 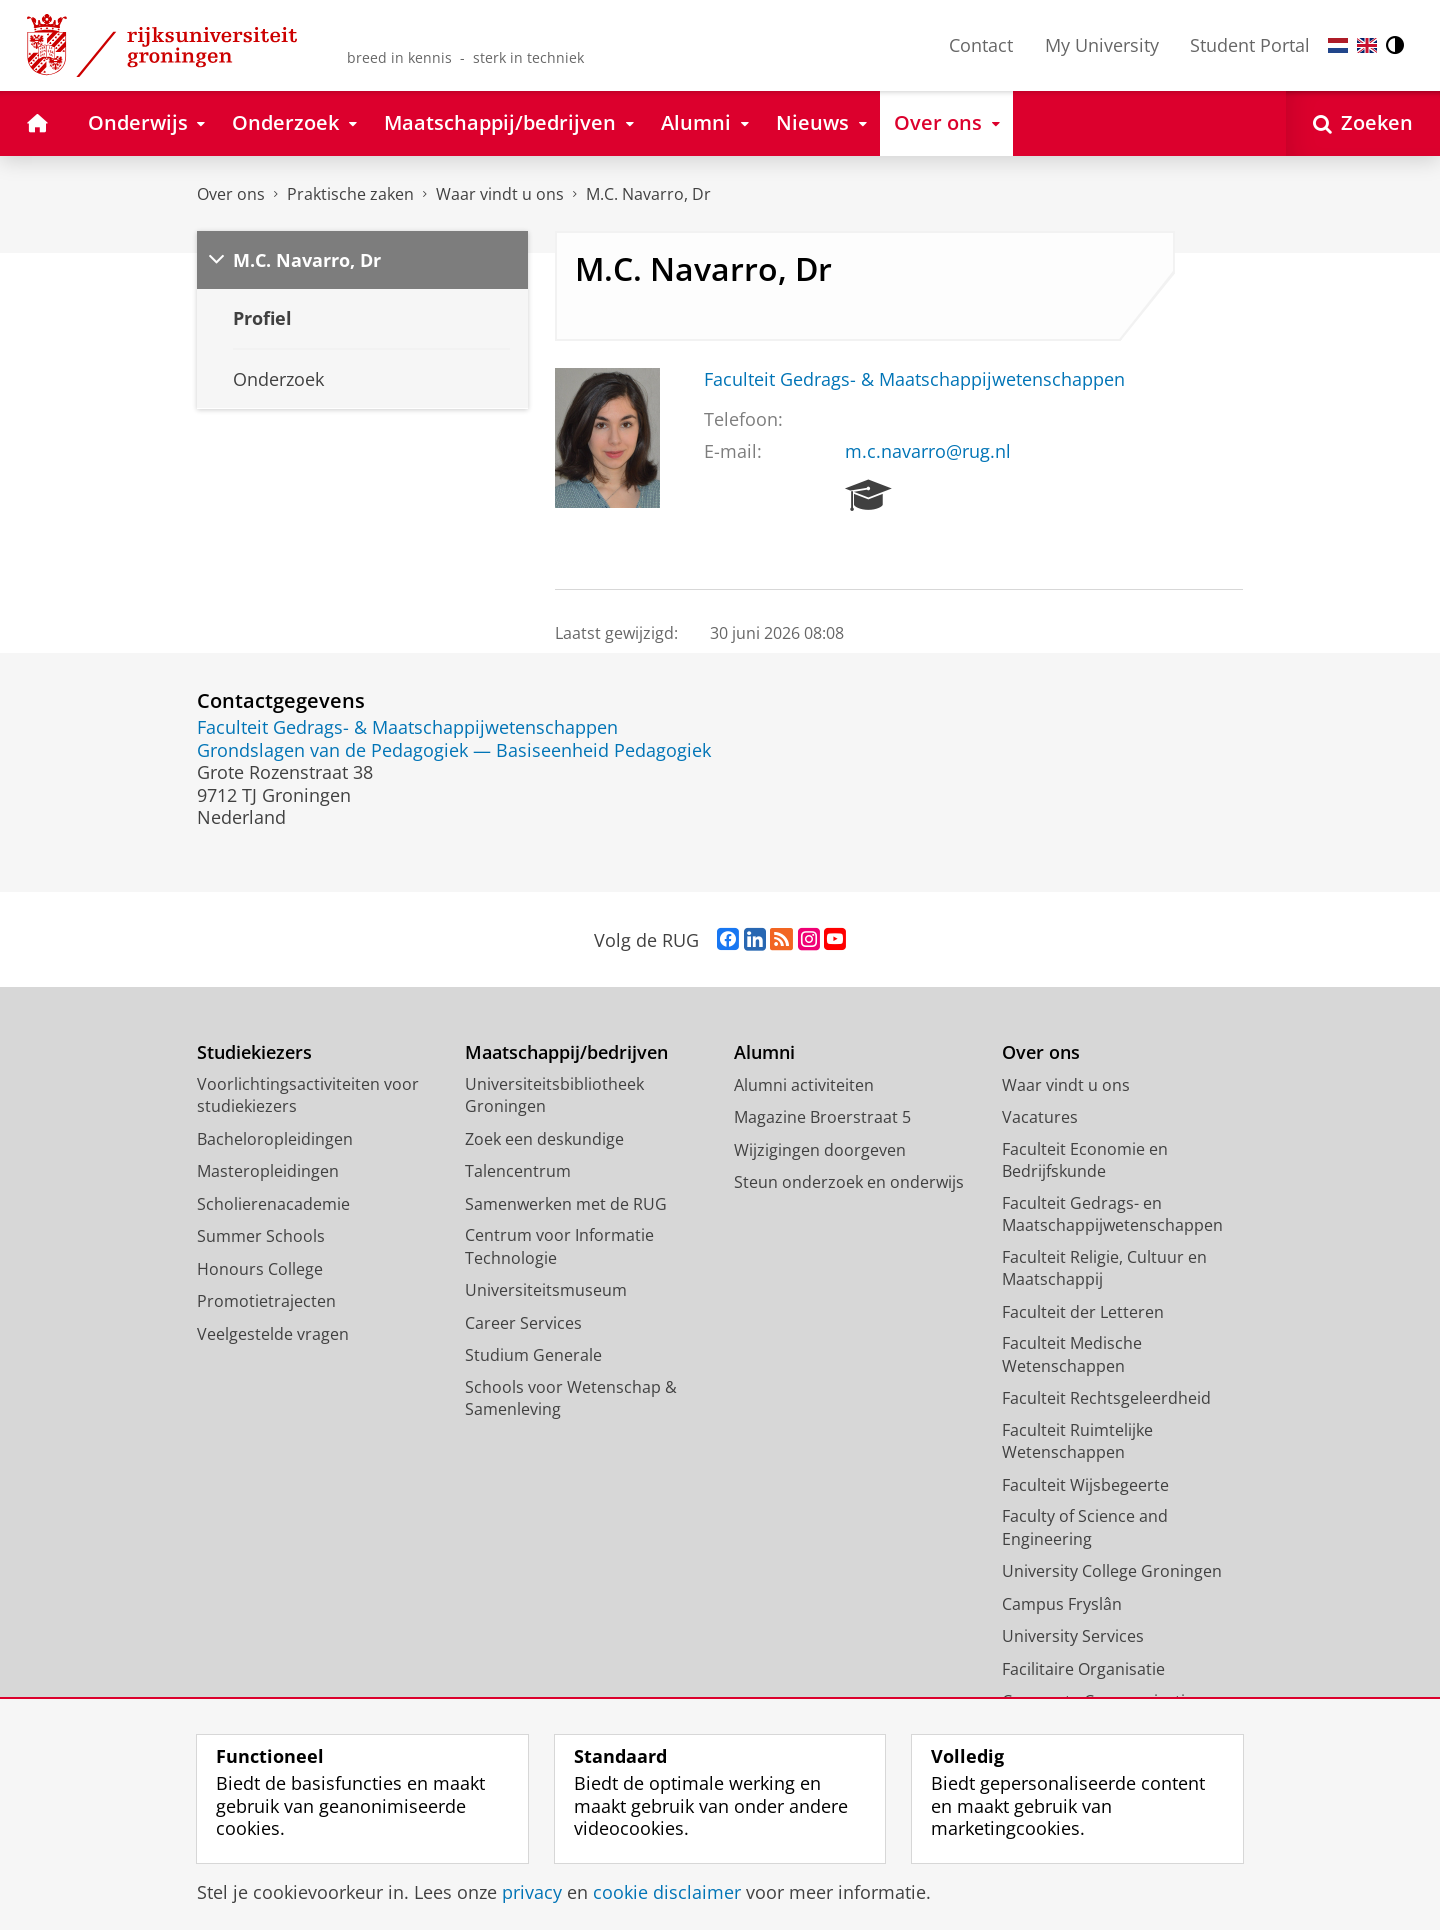 I want to click on Alumni activiteiten, so click(x=804, y=1085).